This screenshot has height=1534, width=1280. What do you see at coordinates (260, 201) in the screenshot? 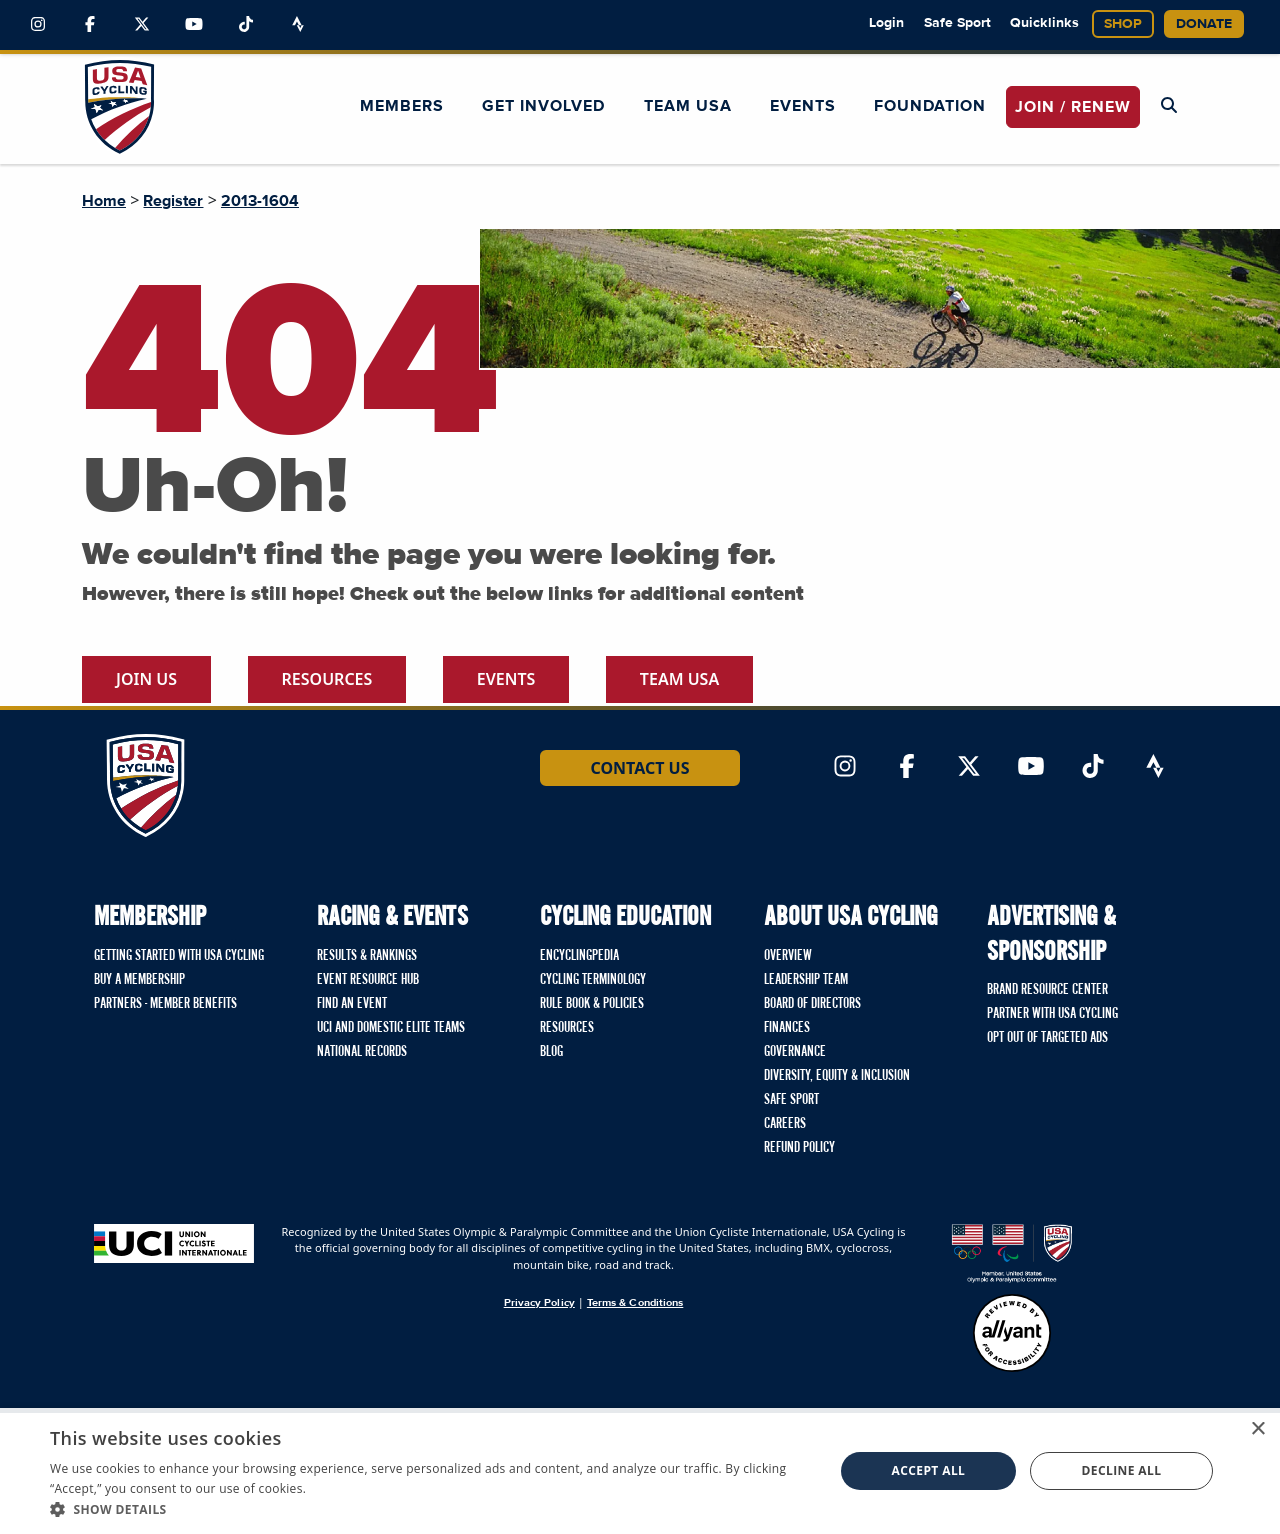
I see `2013-1604` at bounding box center [260, 201].